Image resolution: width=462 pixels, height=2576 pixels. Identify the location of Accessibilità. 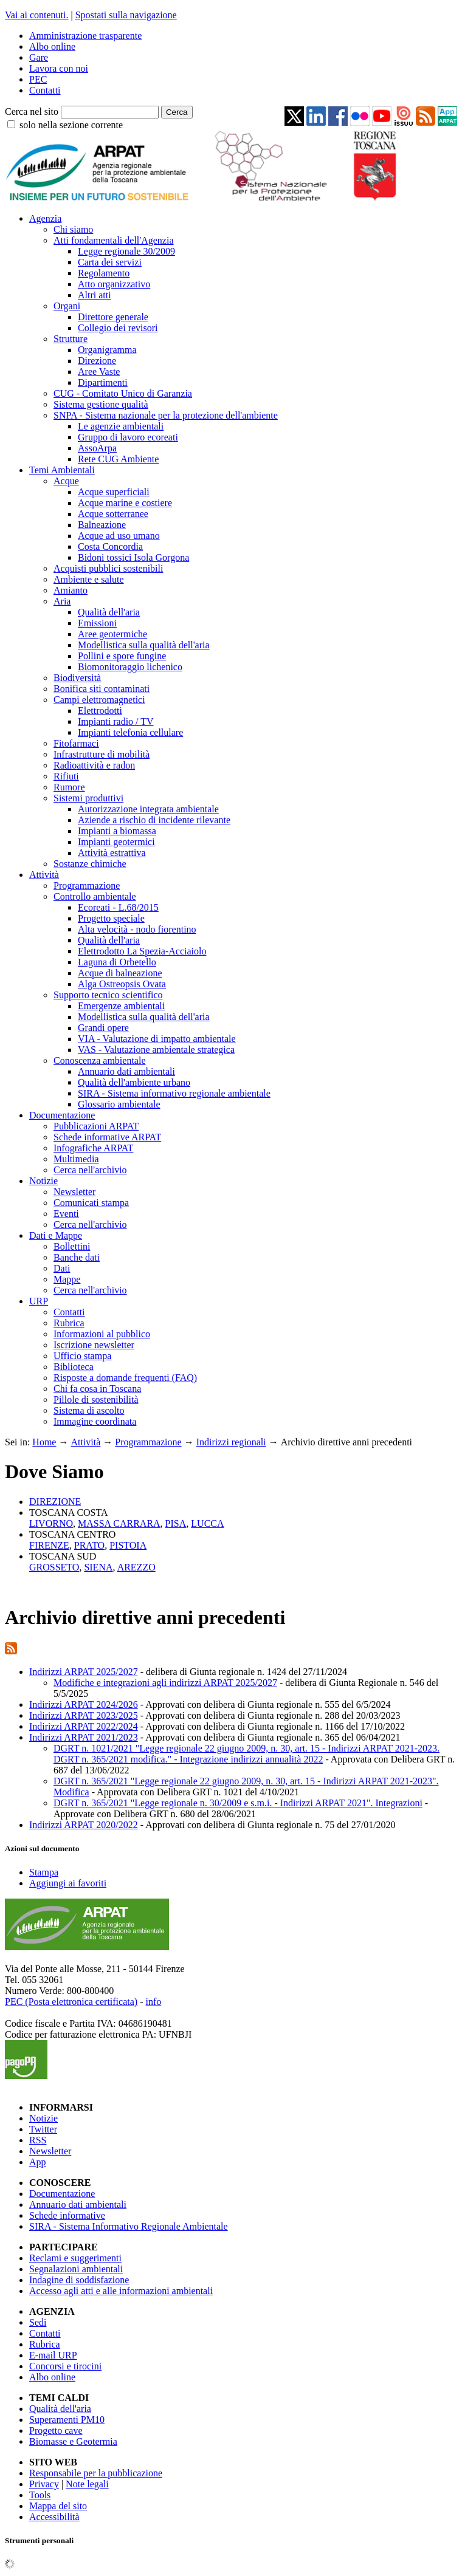
(54, 2517).